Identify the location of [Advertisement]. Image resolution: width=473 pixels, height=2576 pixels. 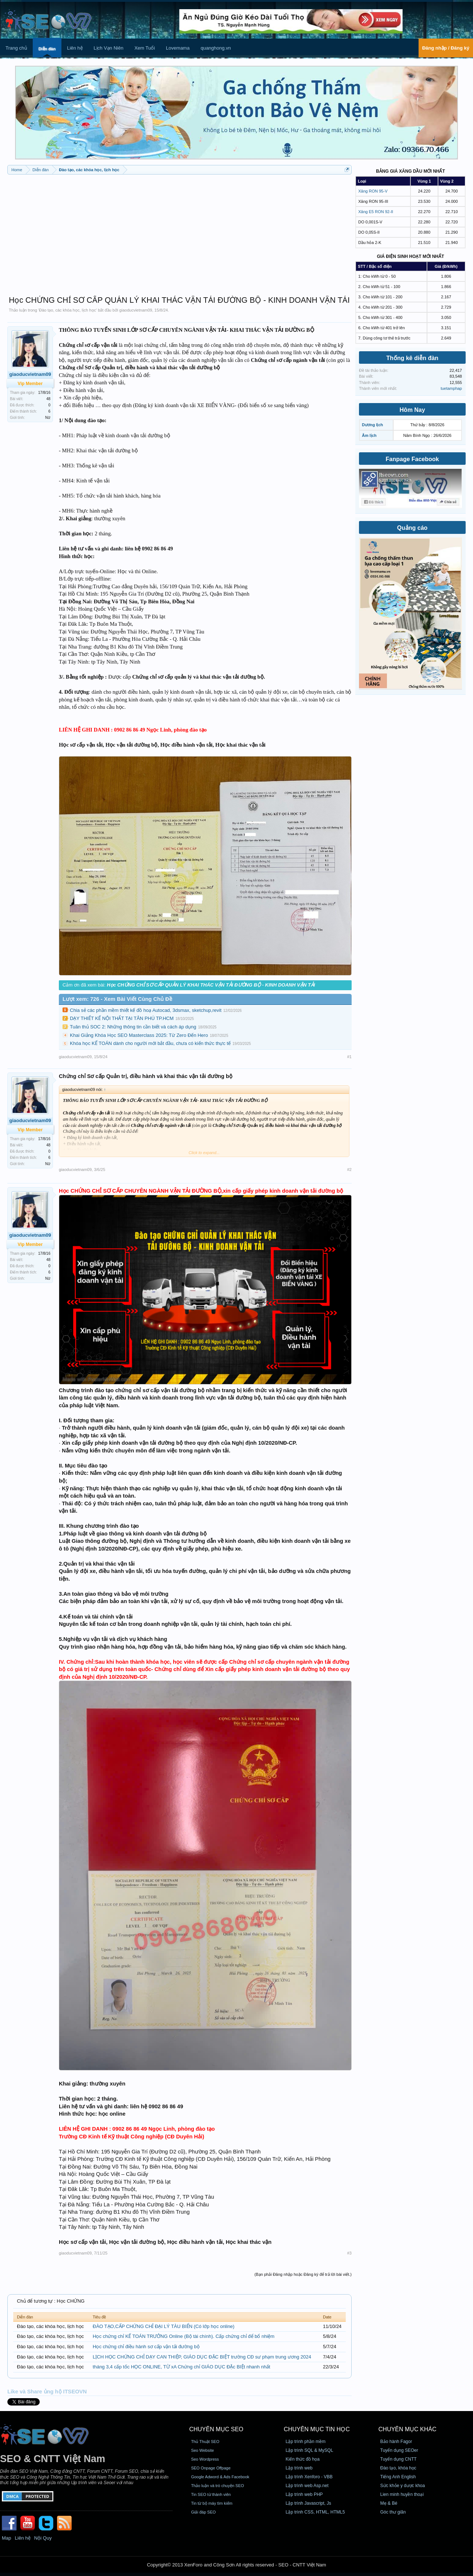
(179, 231).